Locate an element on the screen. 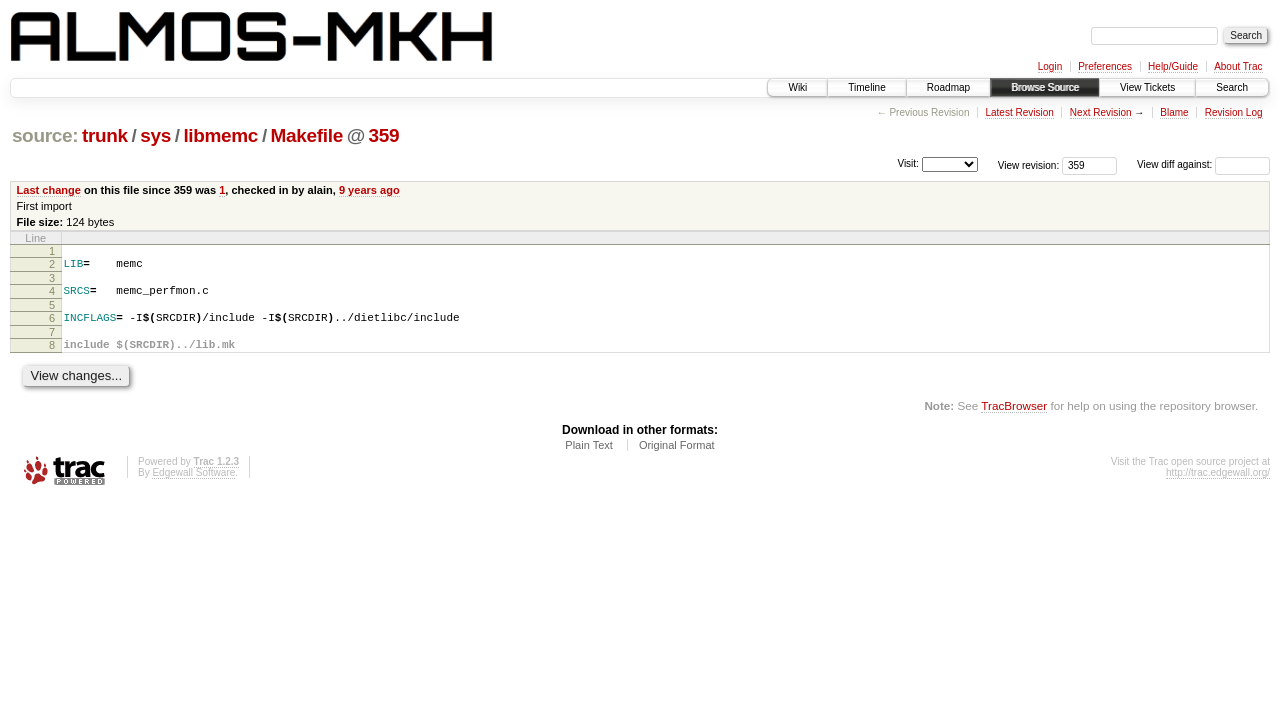 This screenshot has height=720, width=1280. libmemc is located at coordinates (220, 135).